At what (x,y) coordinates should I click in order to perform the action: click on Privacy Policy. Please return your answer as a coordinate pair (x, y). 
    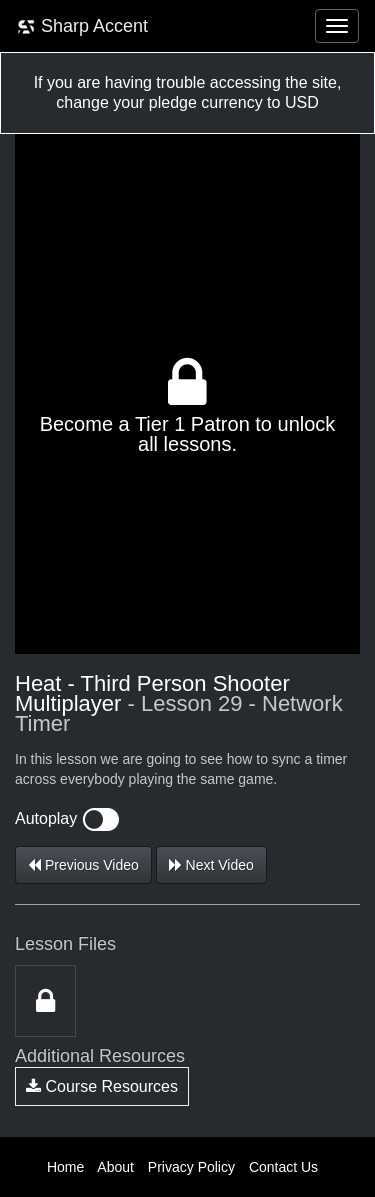
    Looking at the image, I should click on (191, 1167).